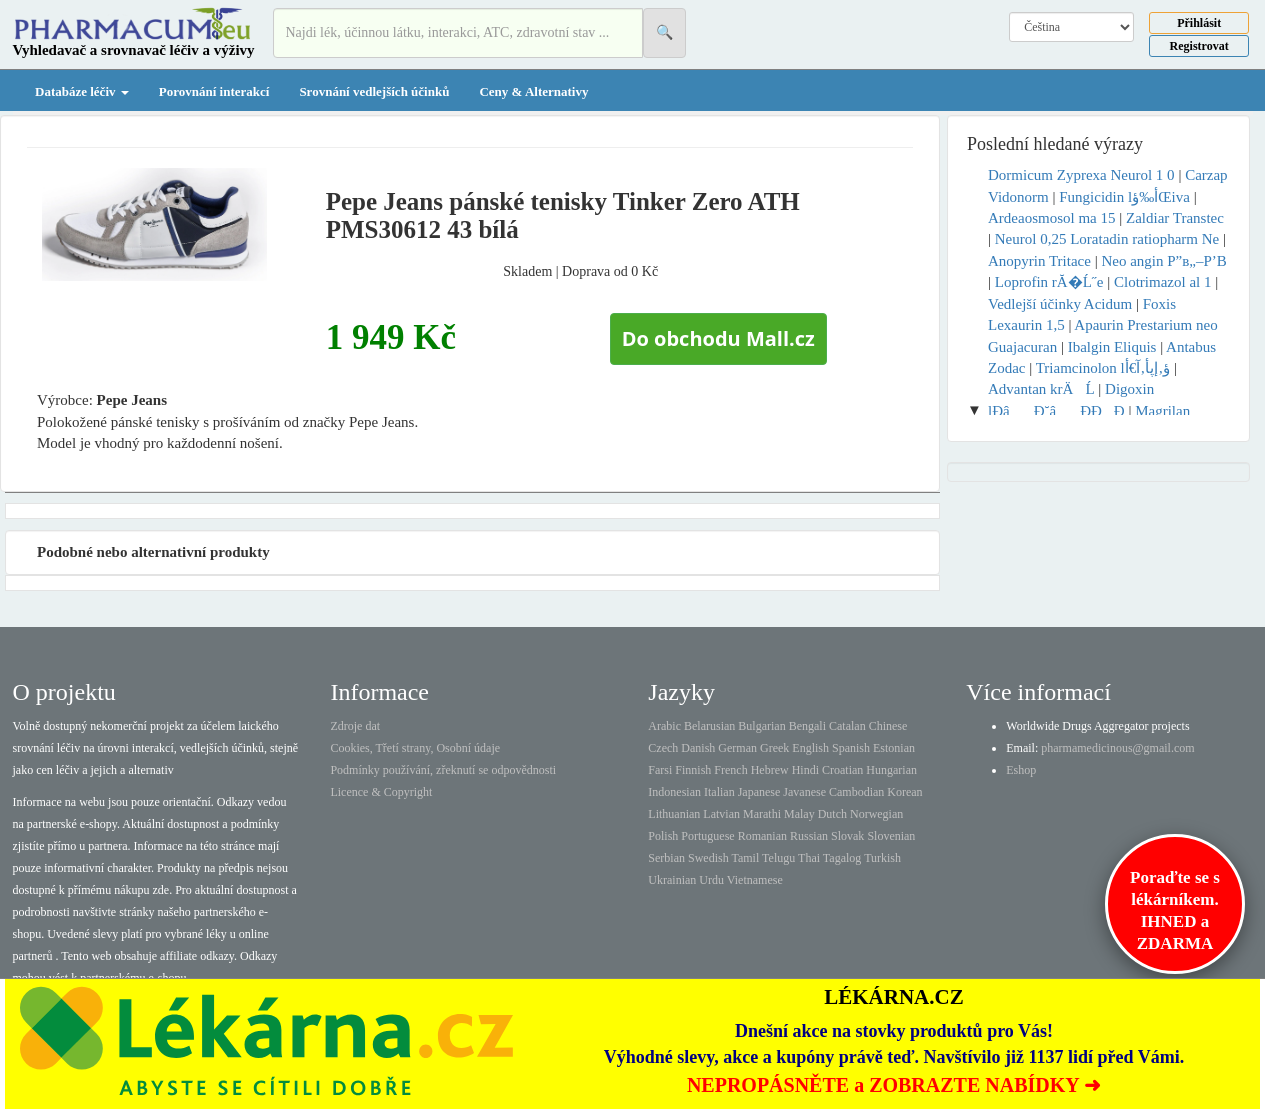 This screenshot has width=1265, height=1109. Describe the element at coordinates (664, 726) in the screenshot. I see `Arabic` at that location.